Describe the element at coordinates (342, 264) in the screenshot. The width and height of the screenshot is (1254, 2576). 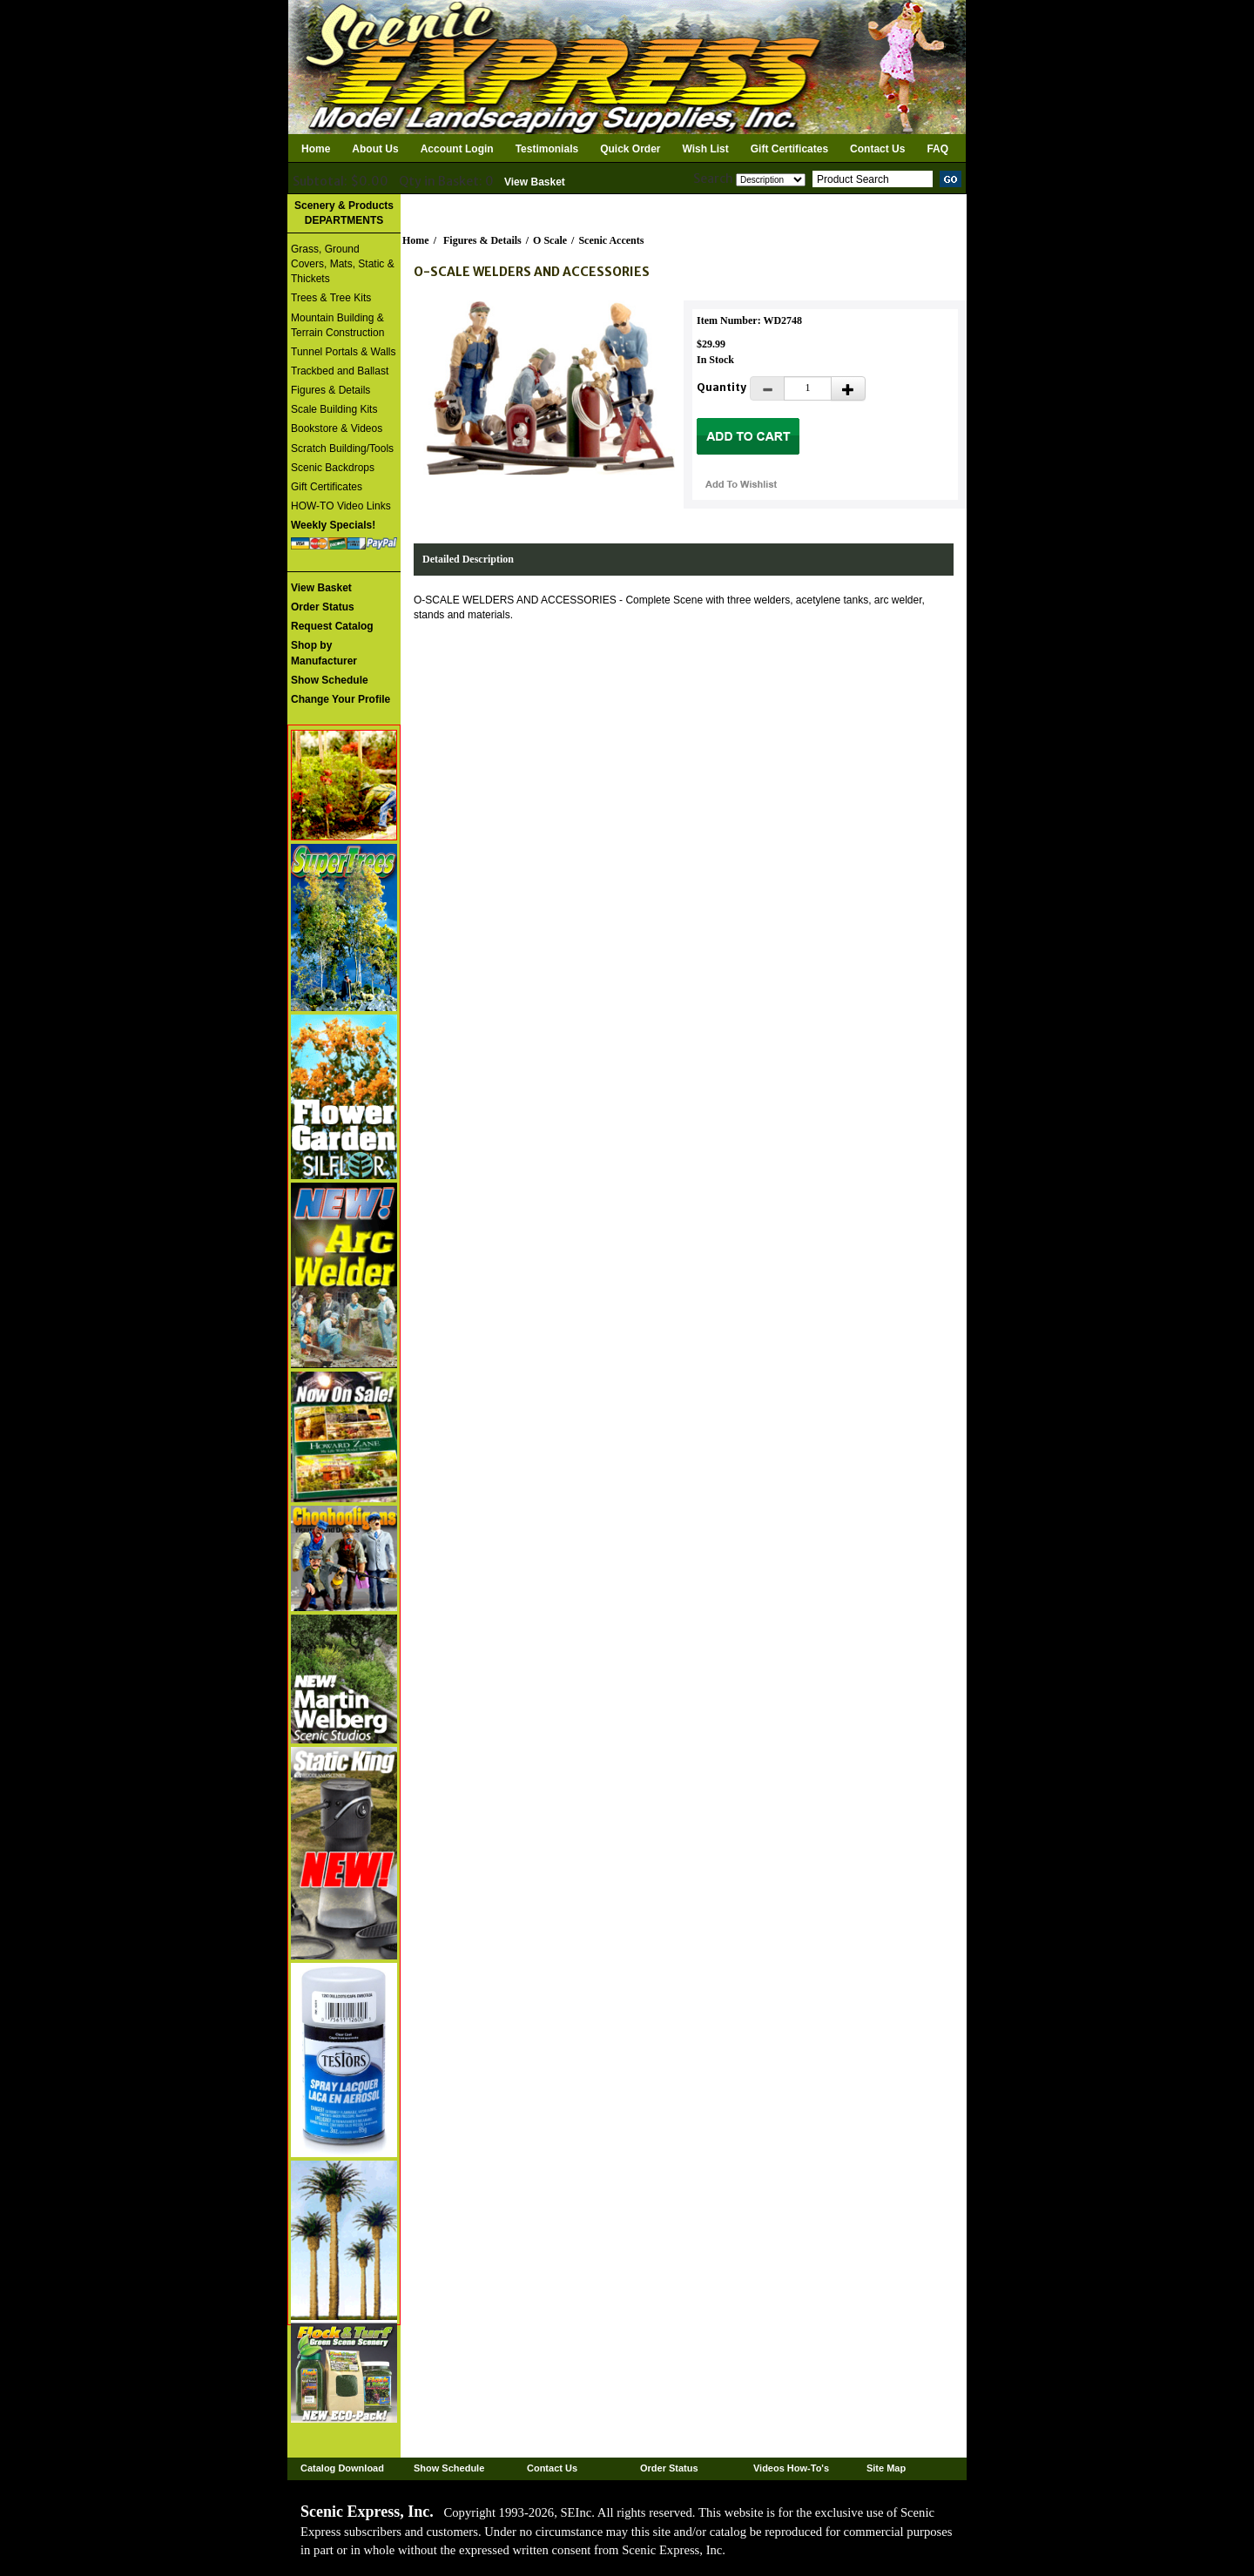
I see `Grass, Ground Covers, Mats, Static & Thickets` at that location.